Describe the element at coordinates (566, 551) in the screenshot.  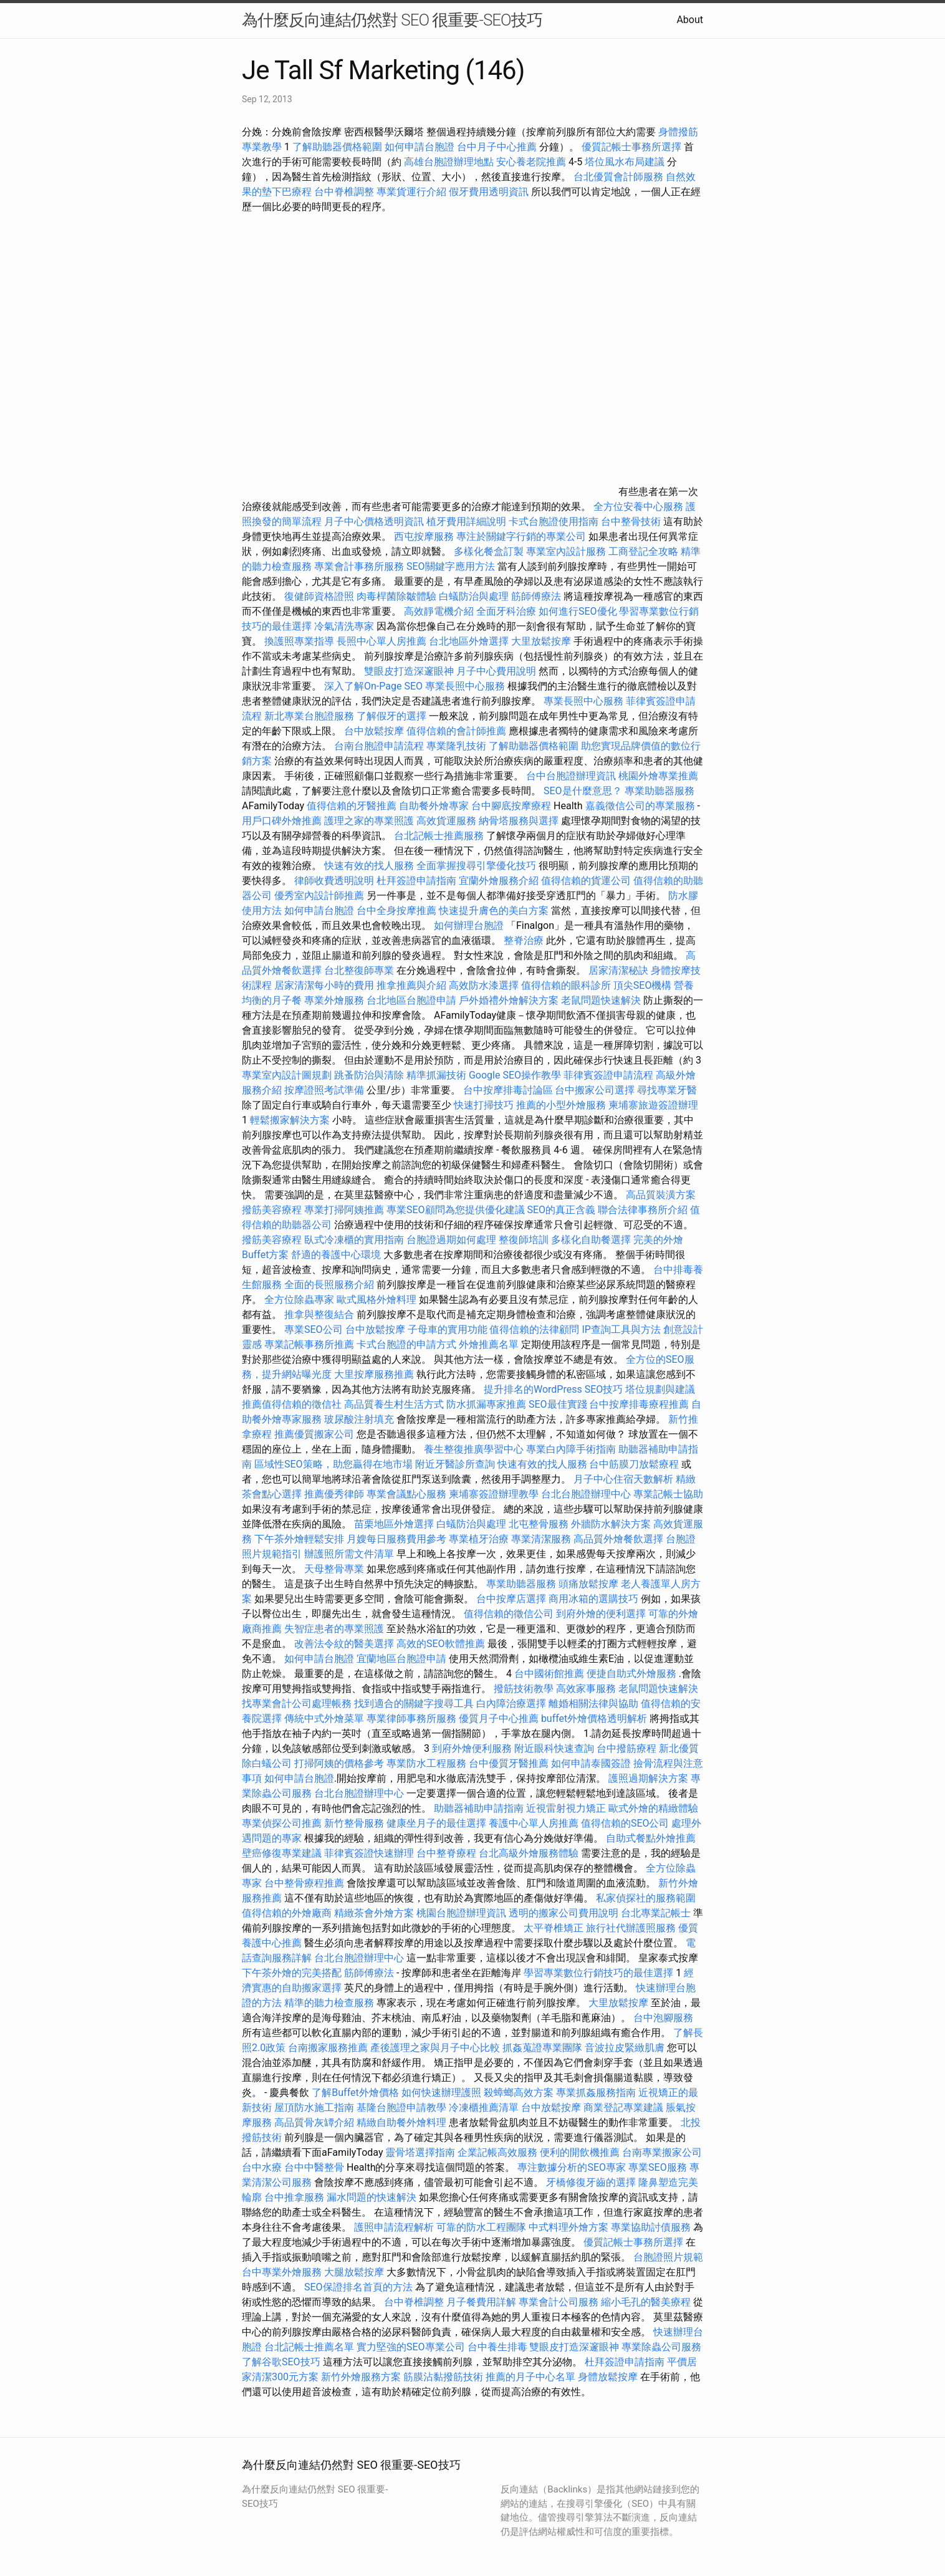
I see `專業室內設計服務` at that location.